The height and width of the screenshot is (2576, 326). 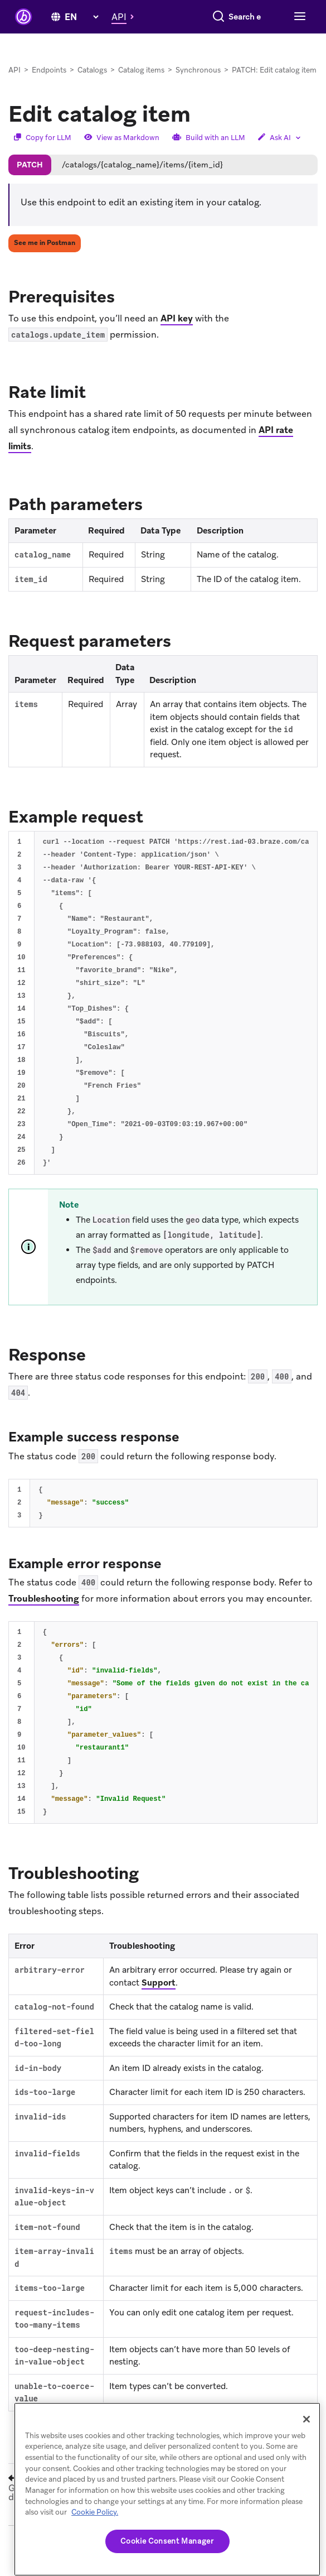 I want to click on [language select], so click(x=81, y=13).